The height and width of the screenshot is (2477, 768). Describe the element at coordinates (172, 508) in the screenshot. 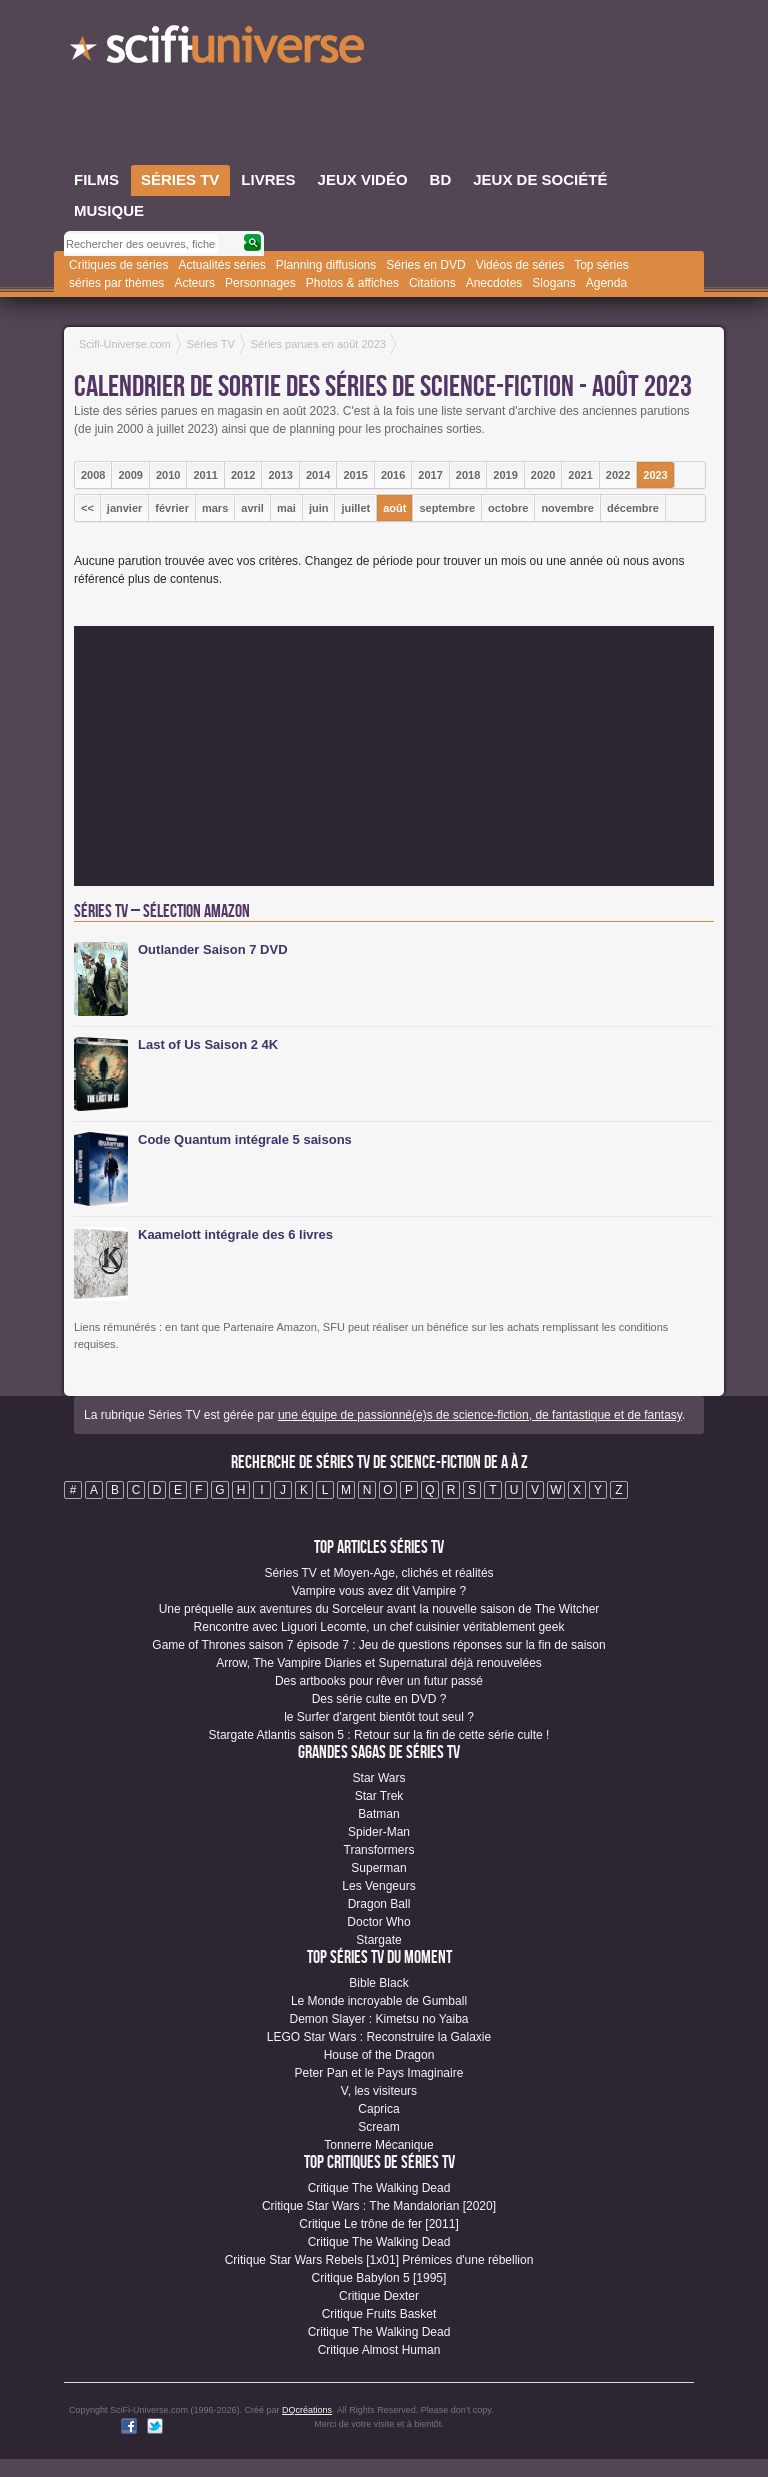

I see `février` at that location.